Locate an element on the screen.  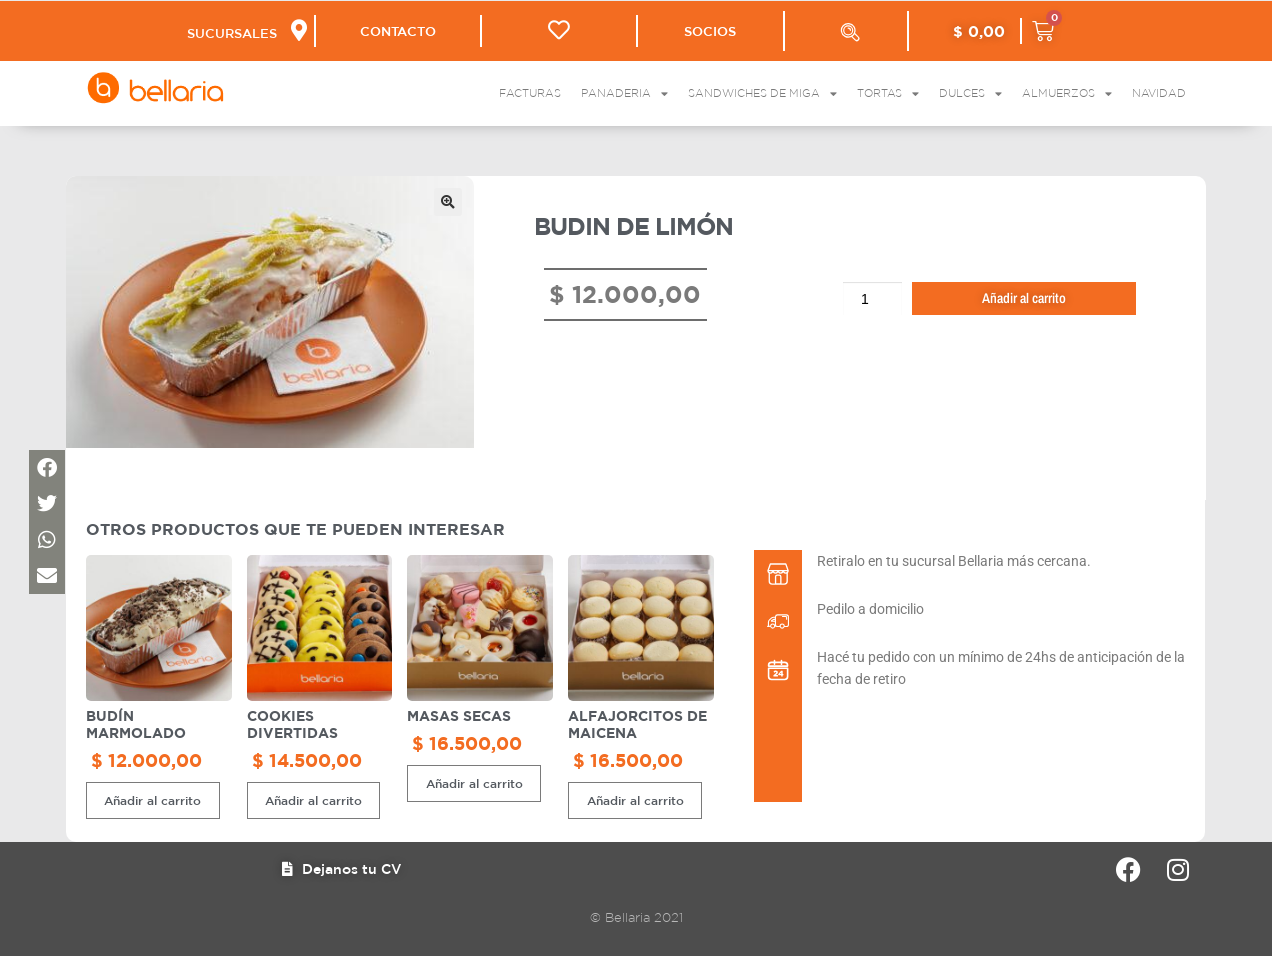
Dulces is located at coordinates (970, 93).